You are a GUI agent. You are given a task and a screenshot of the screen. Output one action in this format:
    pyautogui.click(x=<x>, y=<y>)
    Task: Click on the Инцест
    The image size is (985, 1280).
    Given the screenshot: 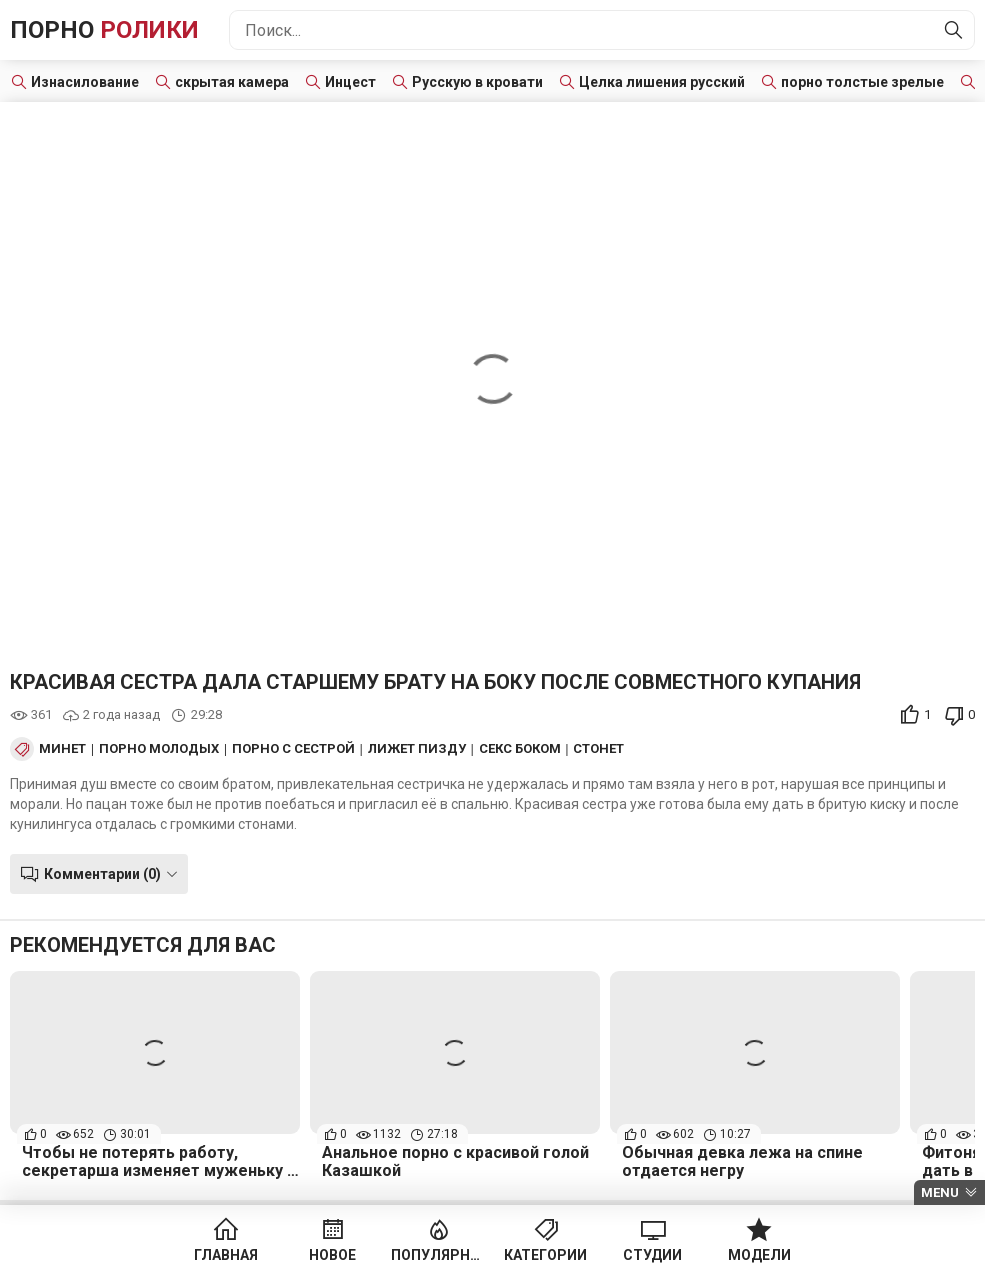 What is the action you would take?
    pyautogui.click(x=350, y=82)
    